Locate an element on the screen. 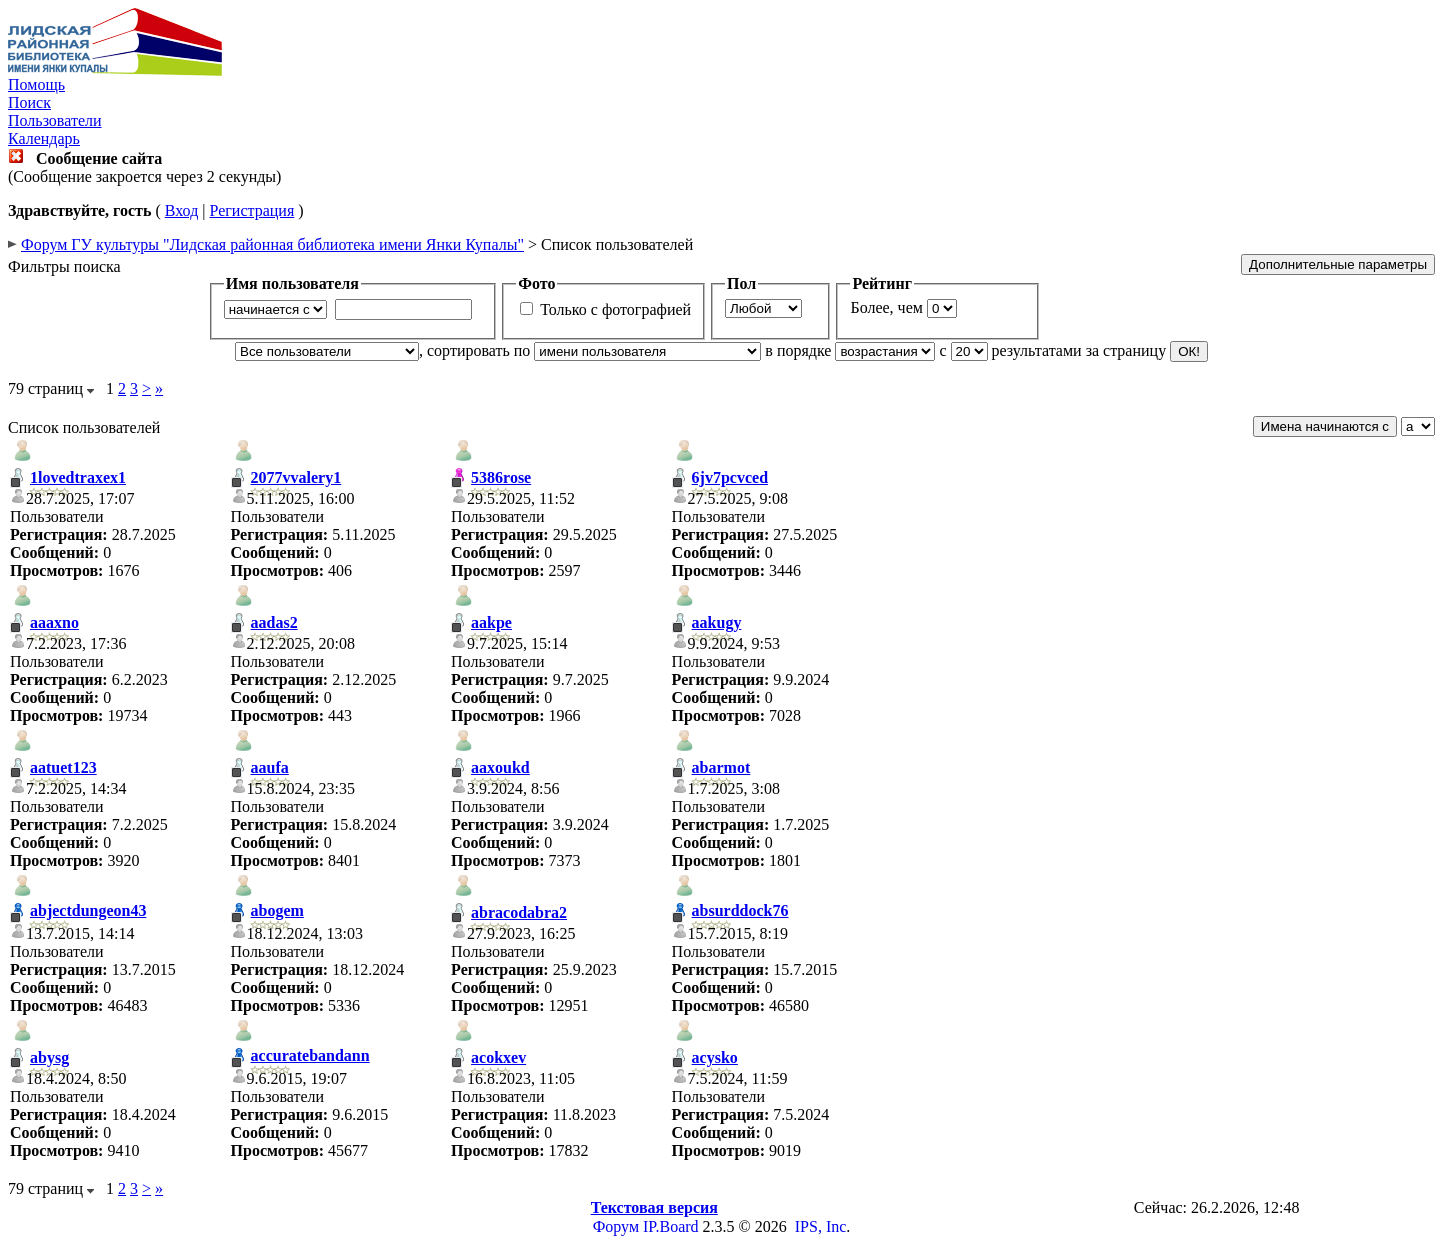 This screenshot has width=1443, height=1244. IP.Board is located at coordinates (671, 1226).